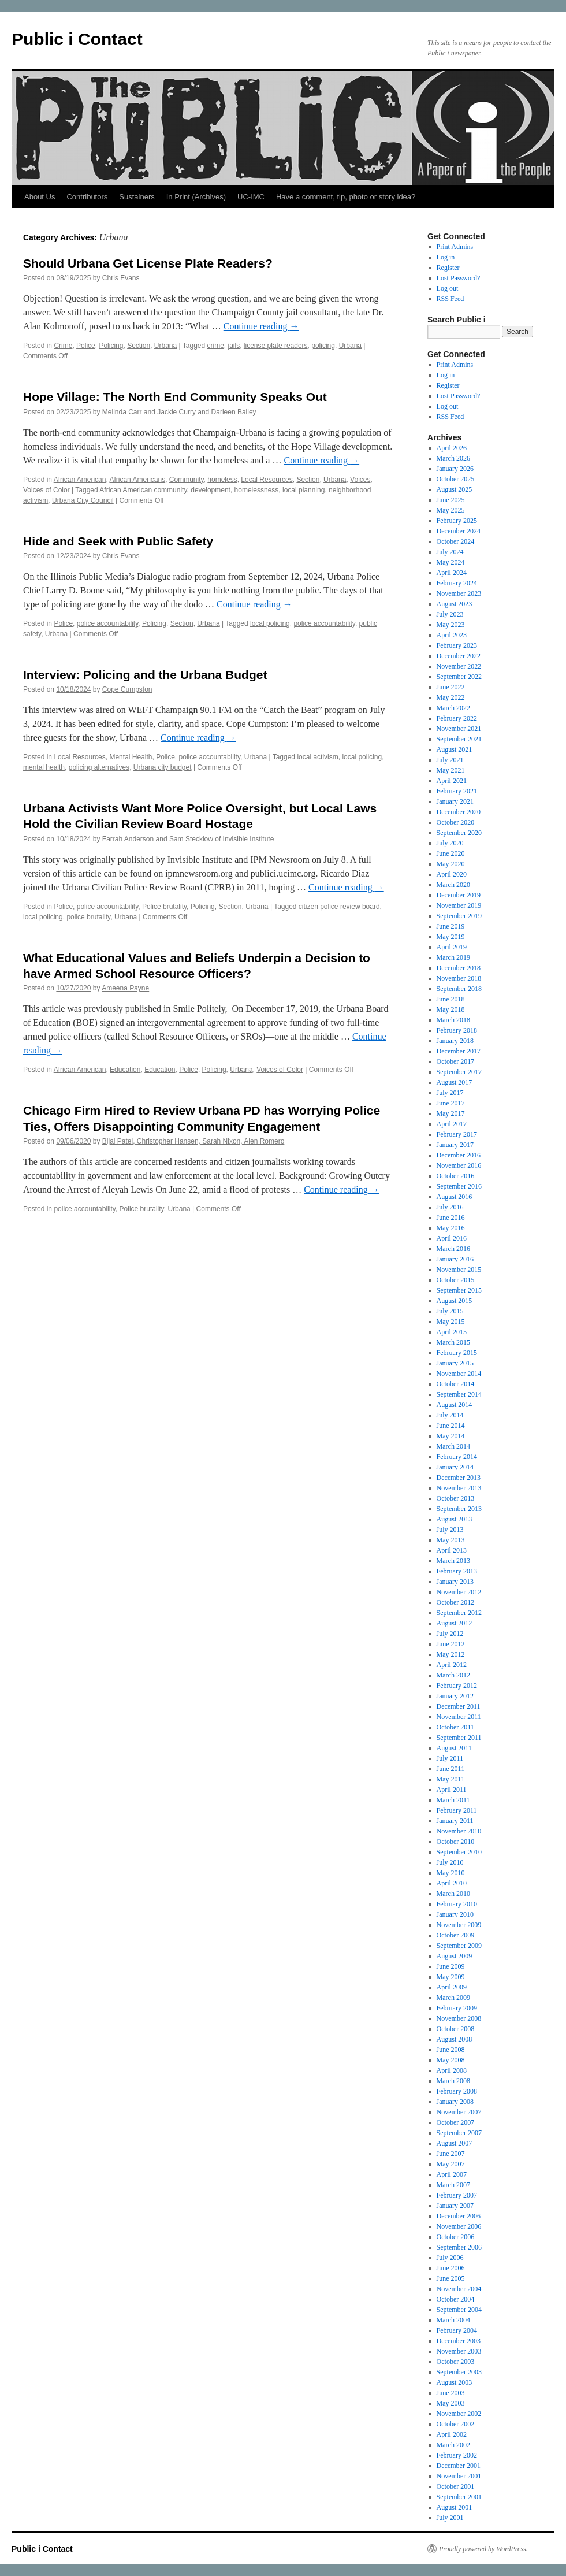  Describe the element at coordinates (455, 1259) in the screenshot. I see `January 2016` at that location.